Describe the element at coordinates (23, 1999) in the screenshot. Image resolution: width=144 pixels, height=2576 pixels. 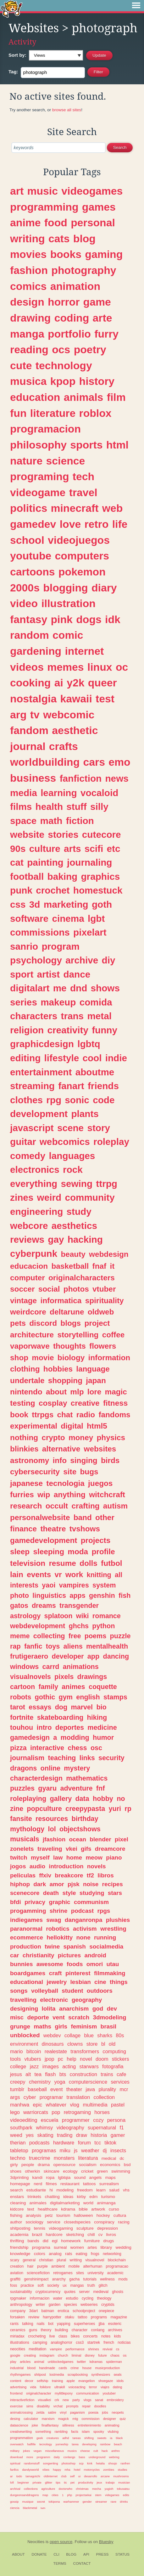
I see `travelling` at that location.